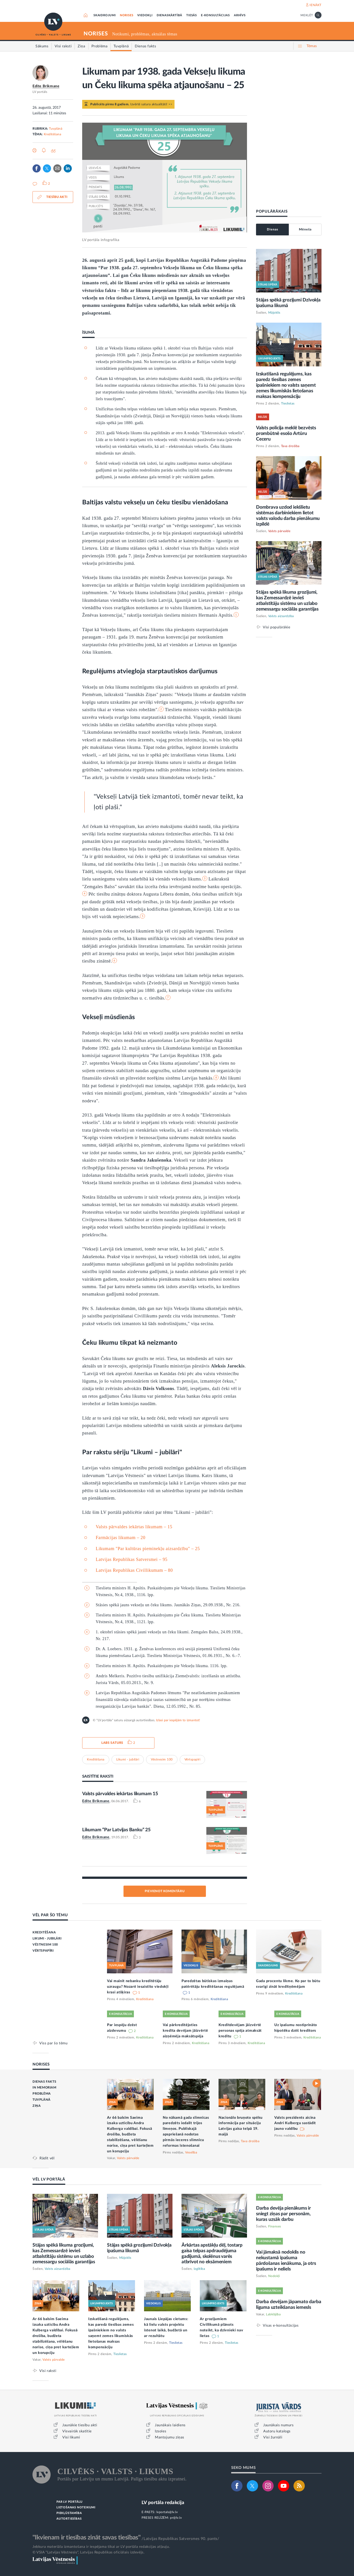 The image size is (354, 2576). Describe the element at coordinates (47, 1938) in the screenshot. I see `LIKUMI - JUBILĀRI` at that location.